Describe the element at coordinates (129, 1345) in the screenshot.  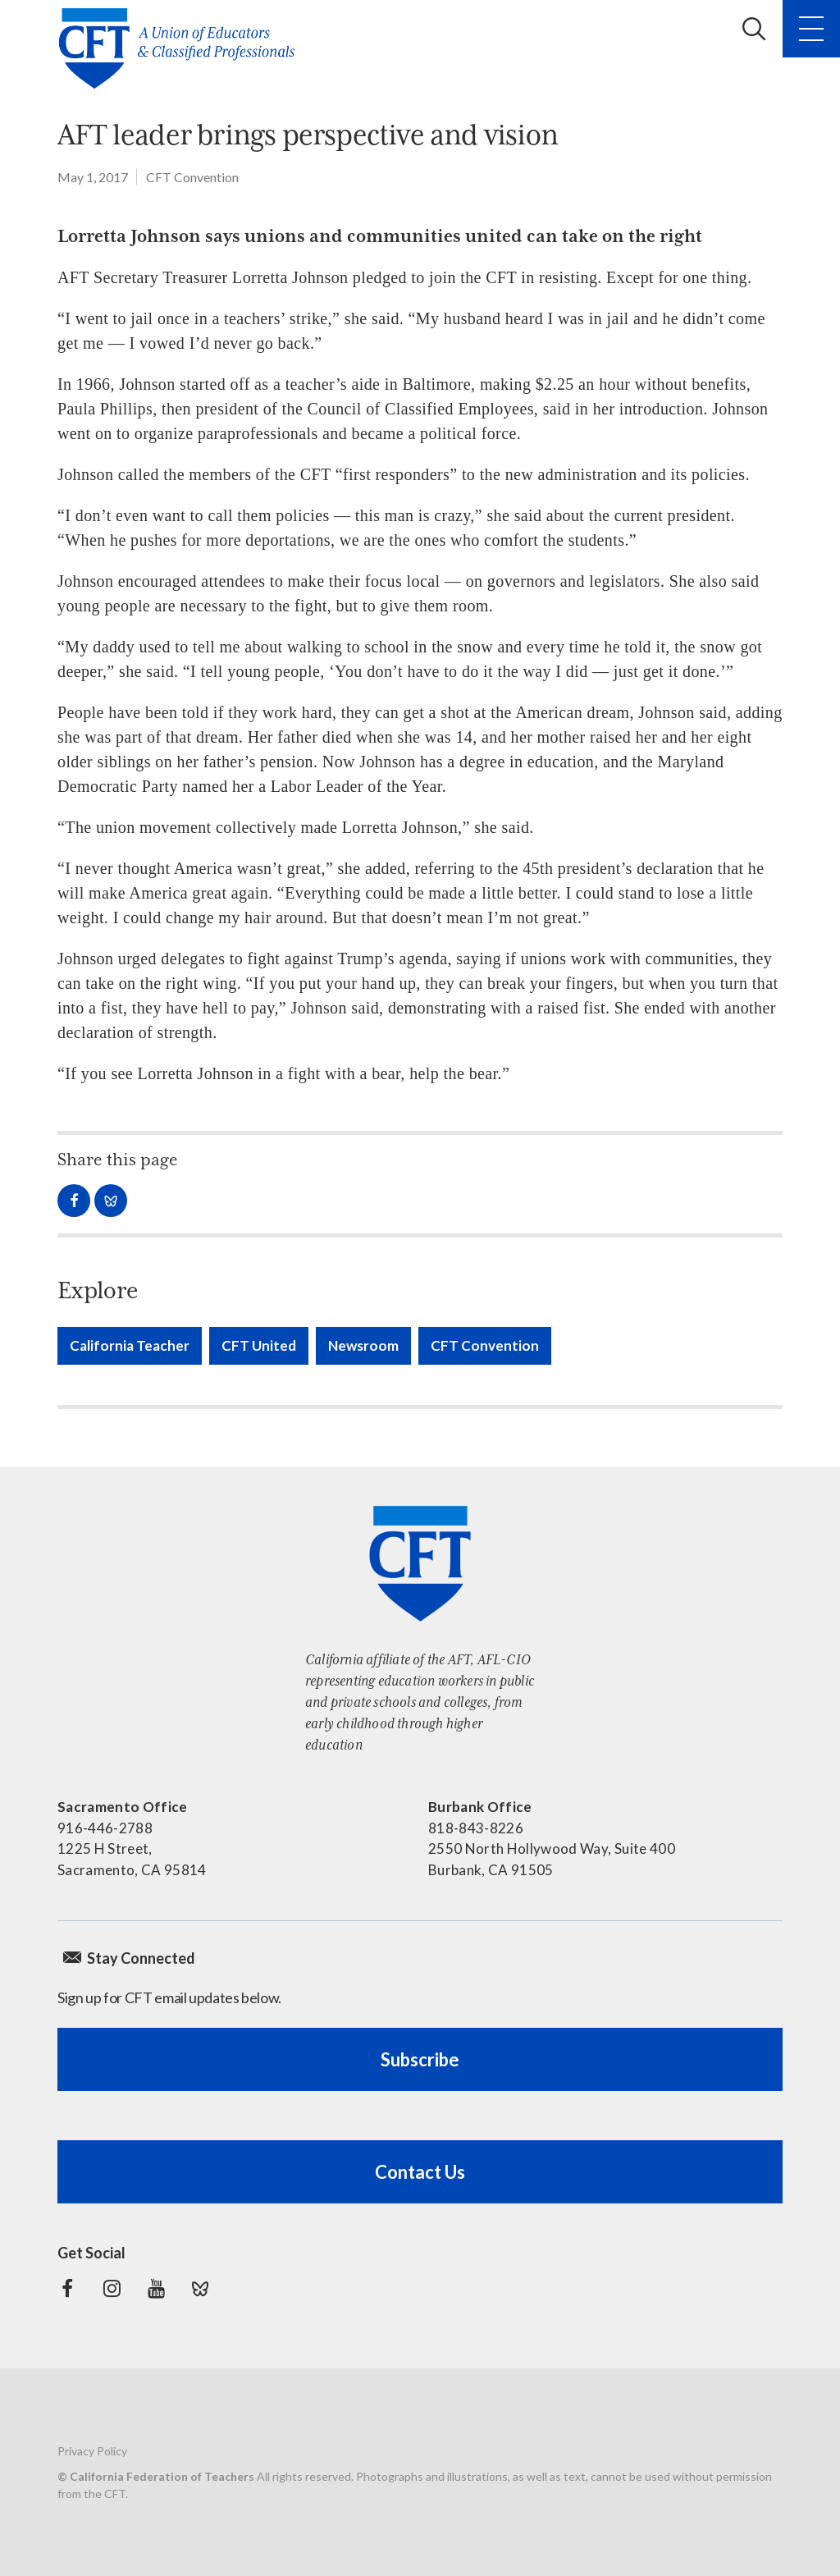
I see `California Teacher` at that location.